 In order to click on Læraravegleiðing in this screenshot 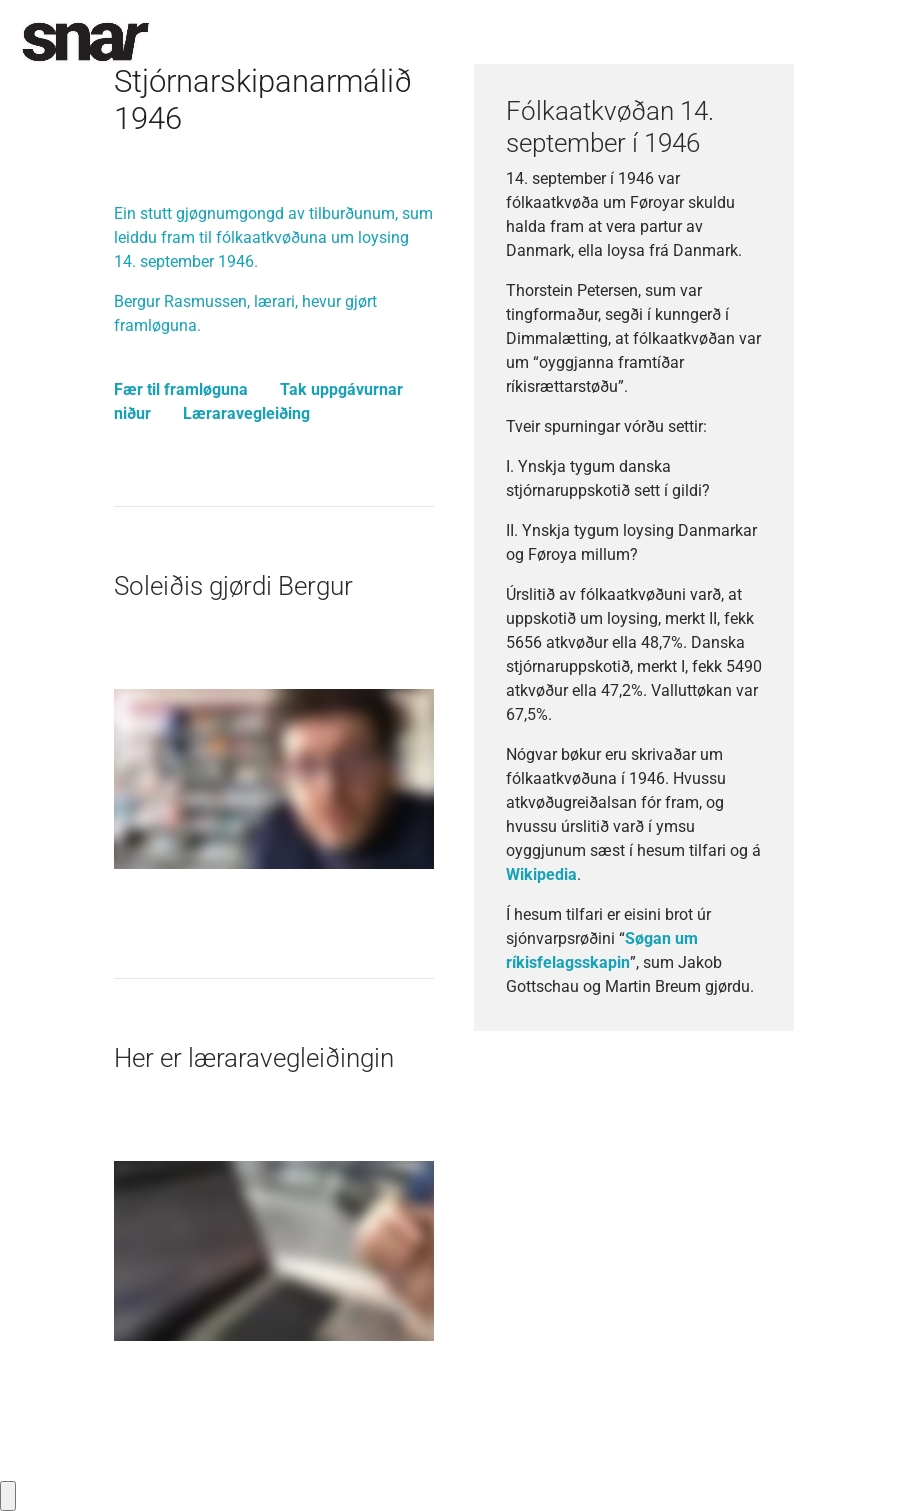, I will do `click(246, 413)`.